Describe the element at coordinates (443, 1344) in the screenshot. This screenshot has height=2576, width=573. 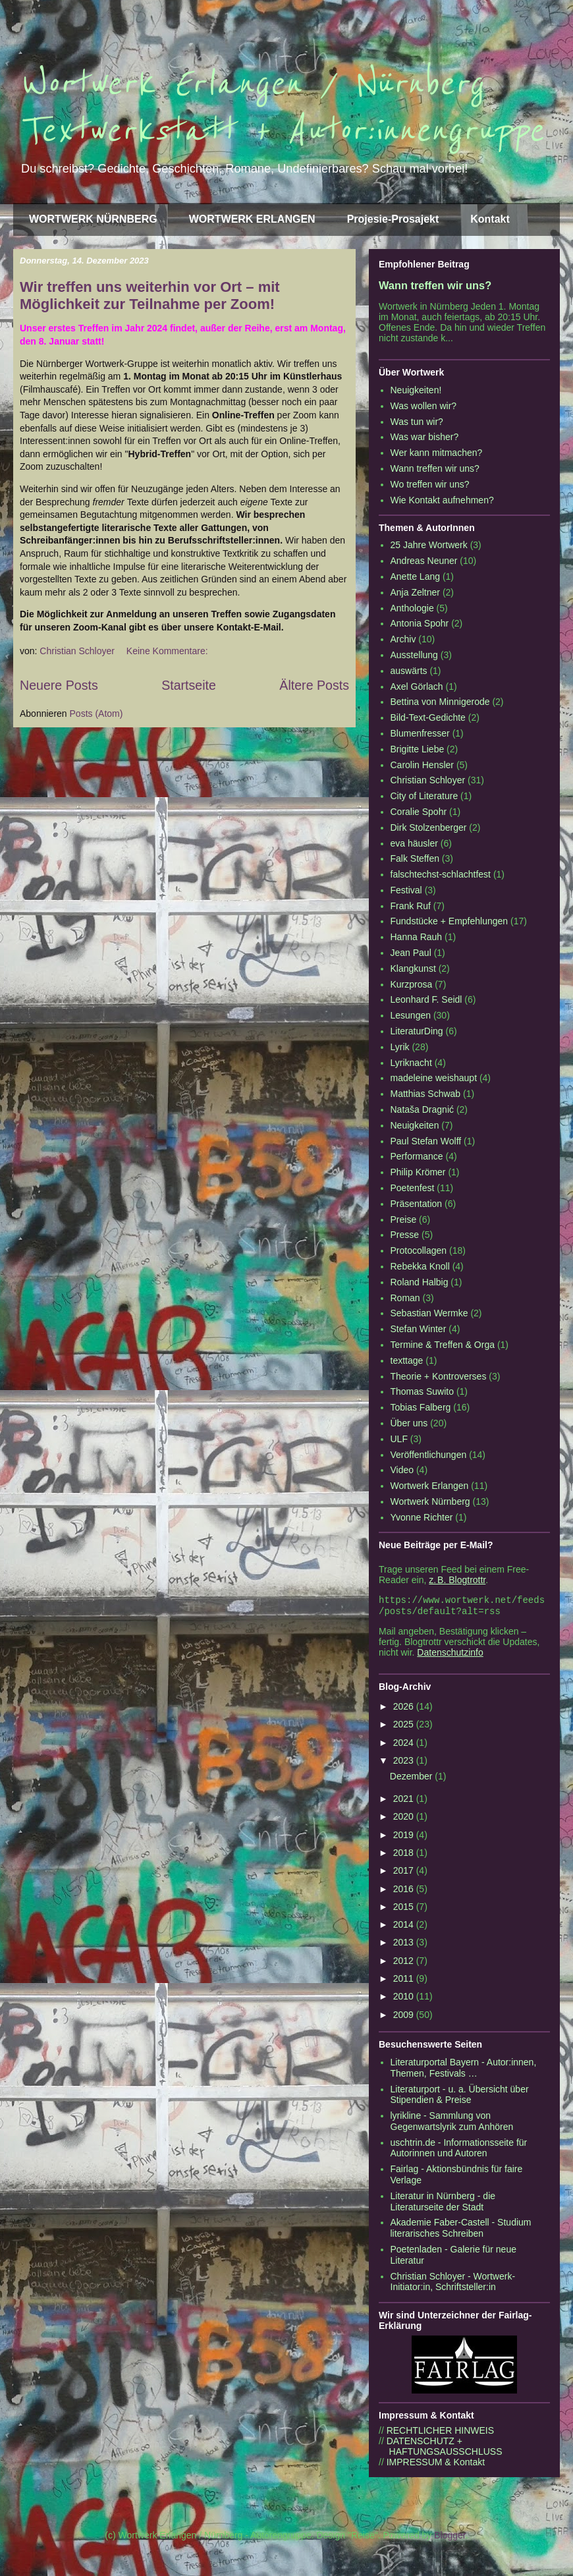
I see `Termine & Treffen & Orga` at that location.